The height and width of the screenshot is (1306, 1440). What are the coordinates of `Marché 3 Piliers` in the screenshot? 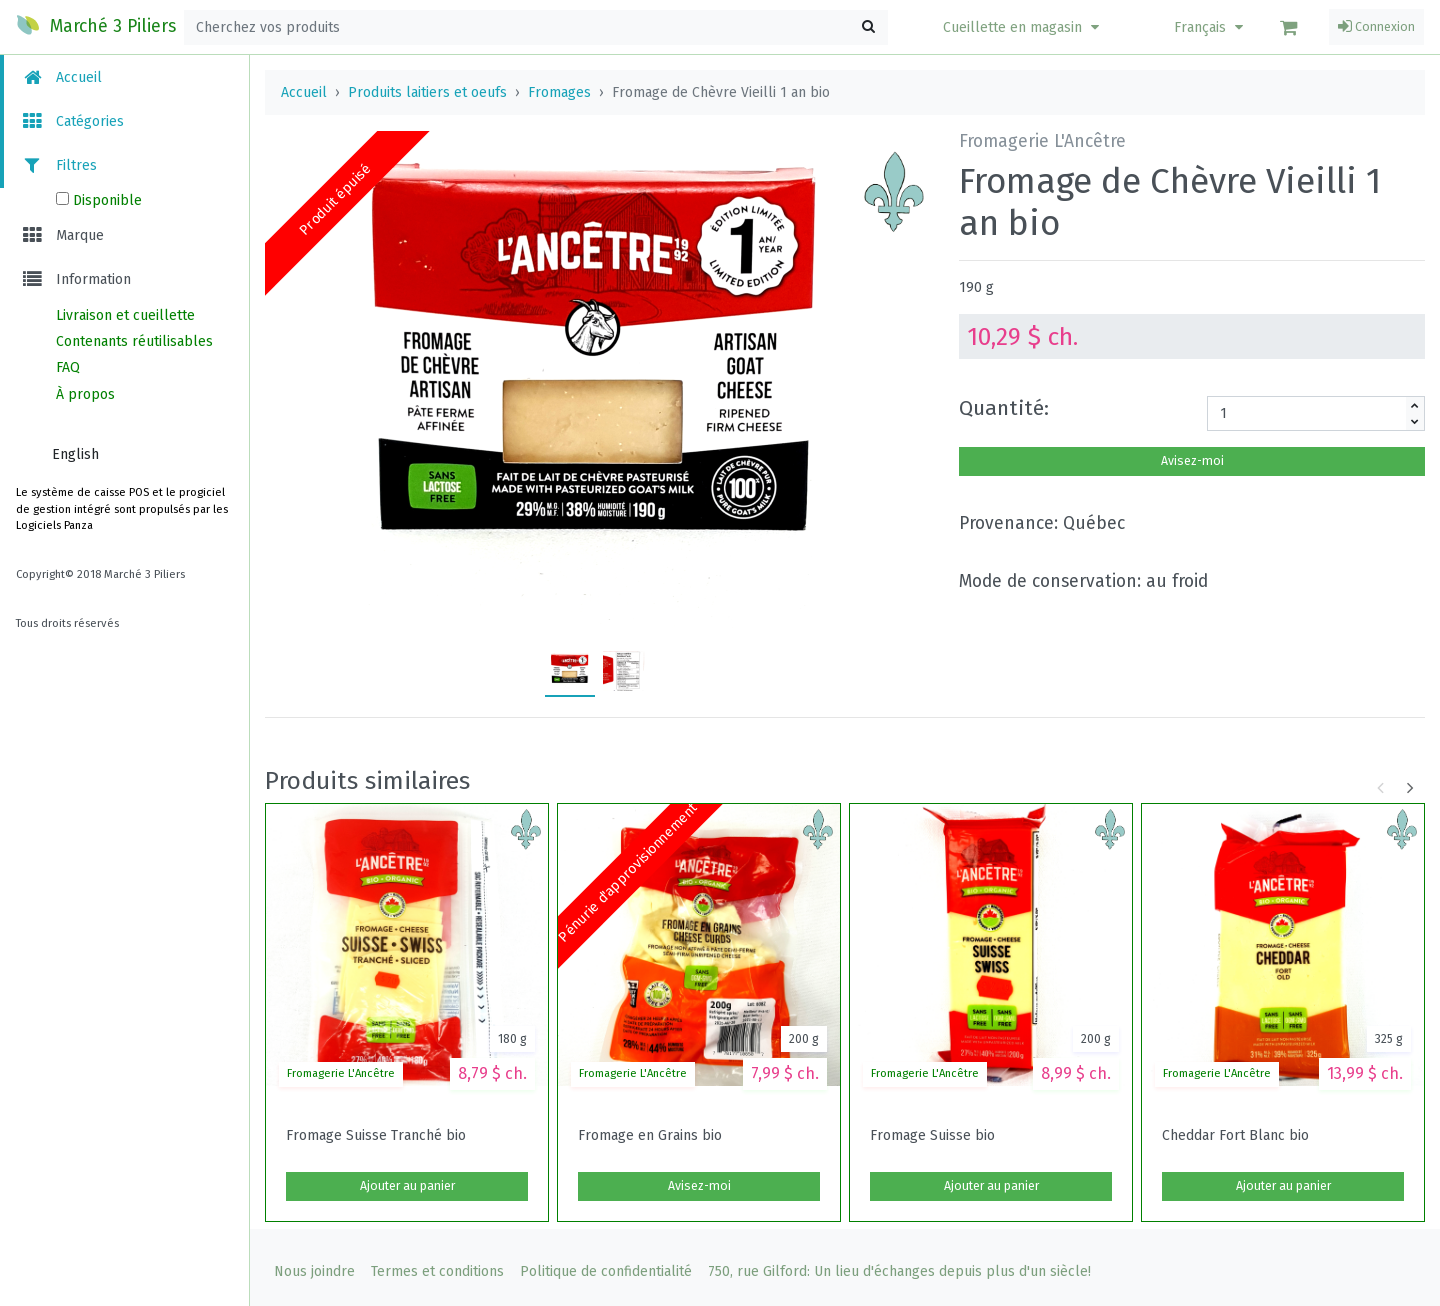 It's located at (96, 25).